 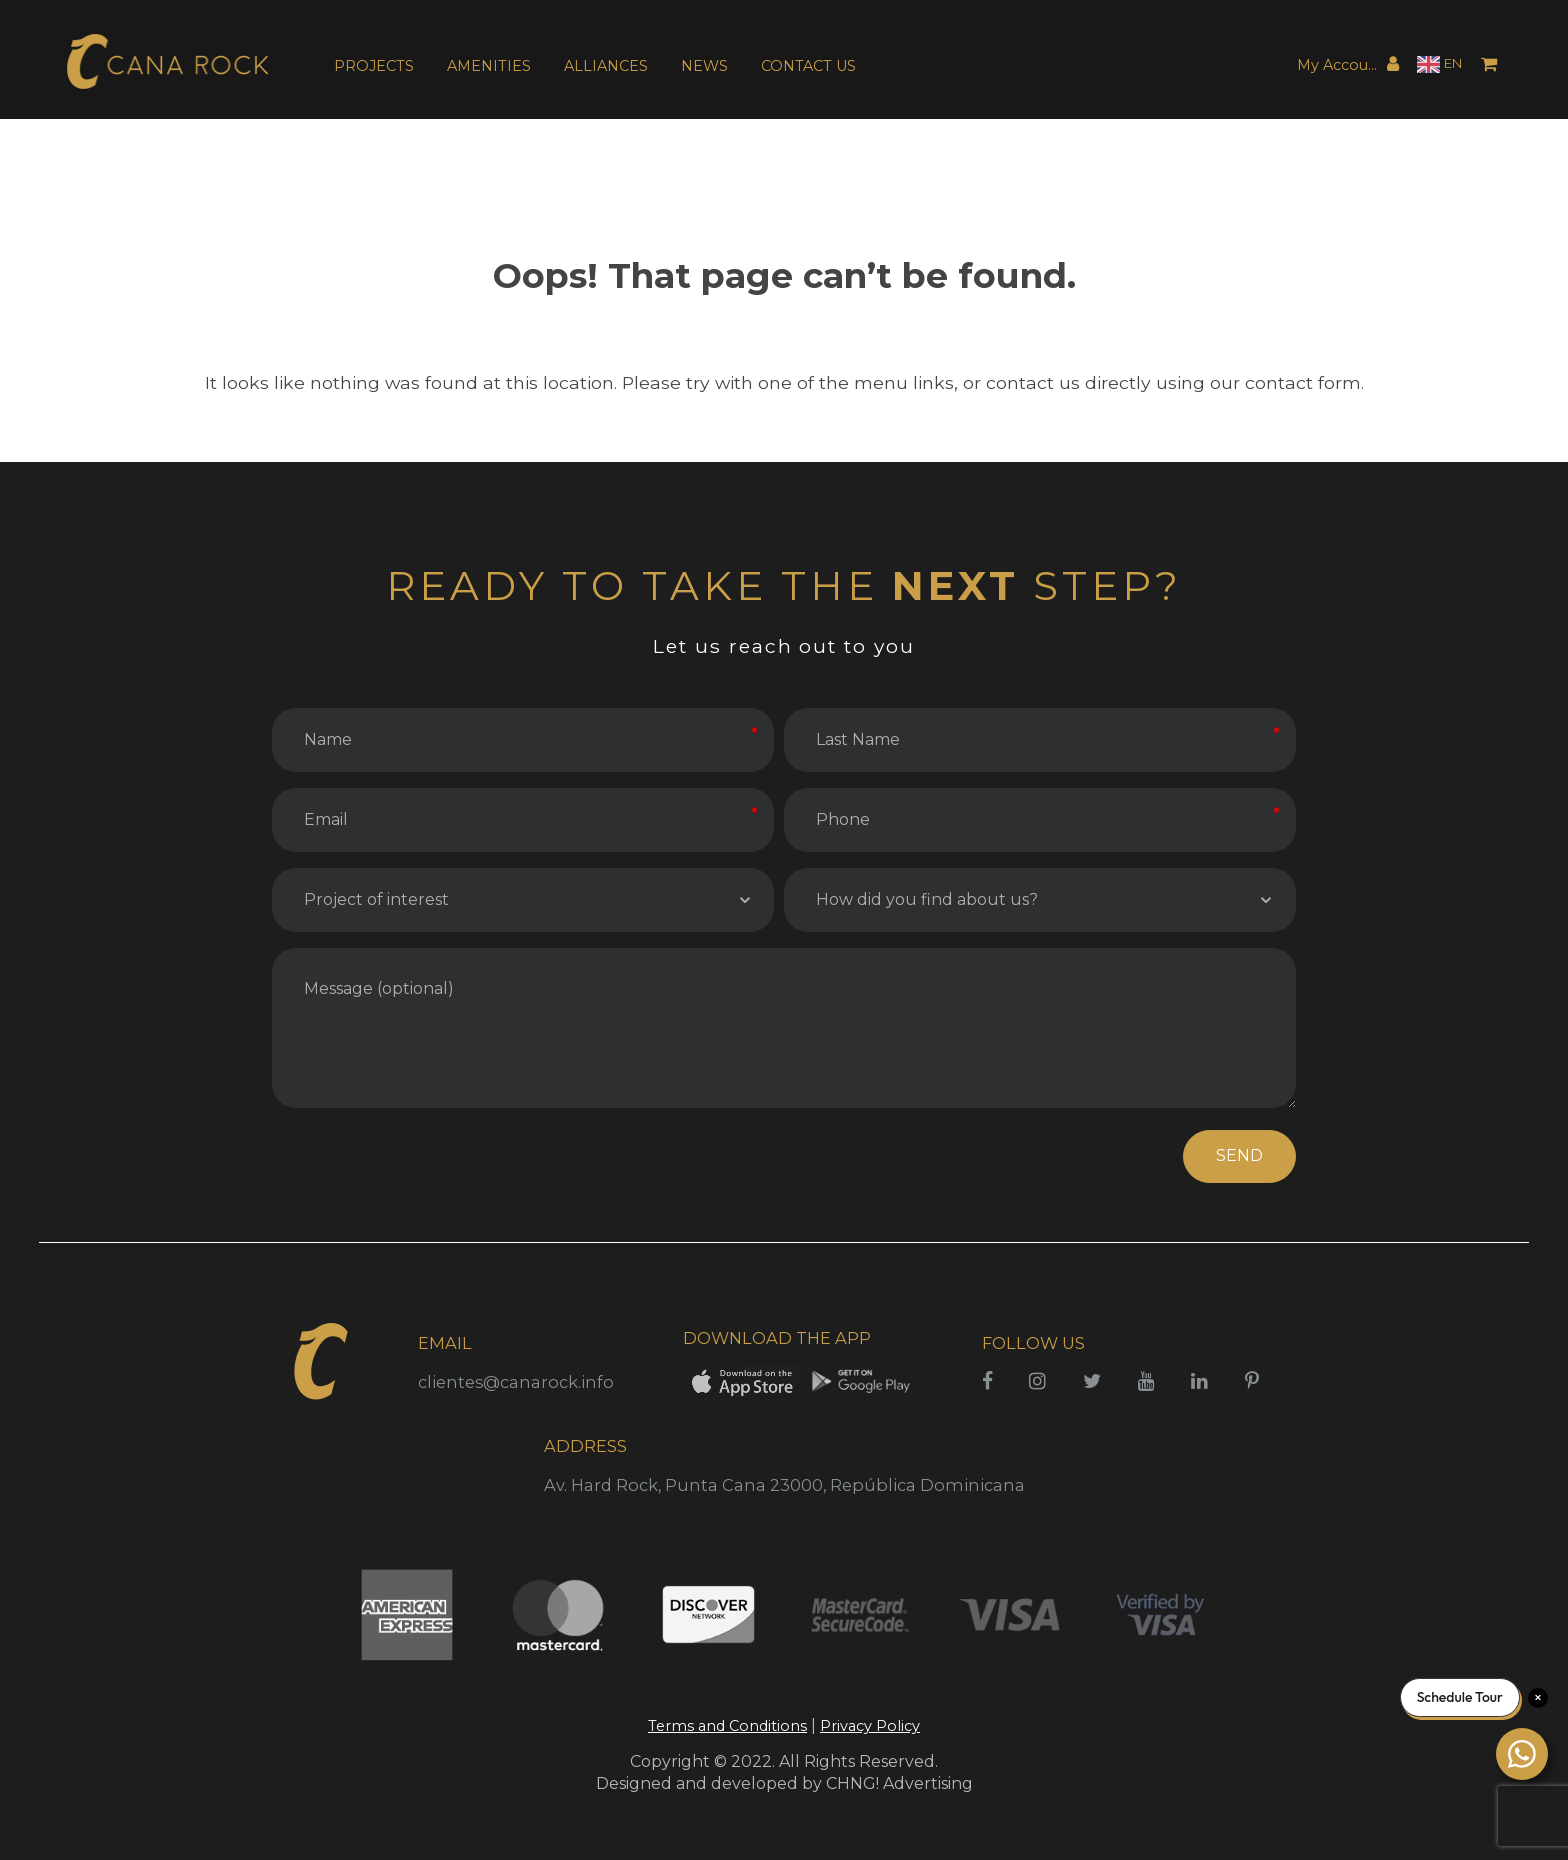 What do you see at coordinates (516, 1382) in the screenshot?
I see `clientes@canarock.info` at bounding box center [516, 1382].